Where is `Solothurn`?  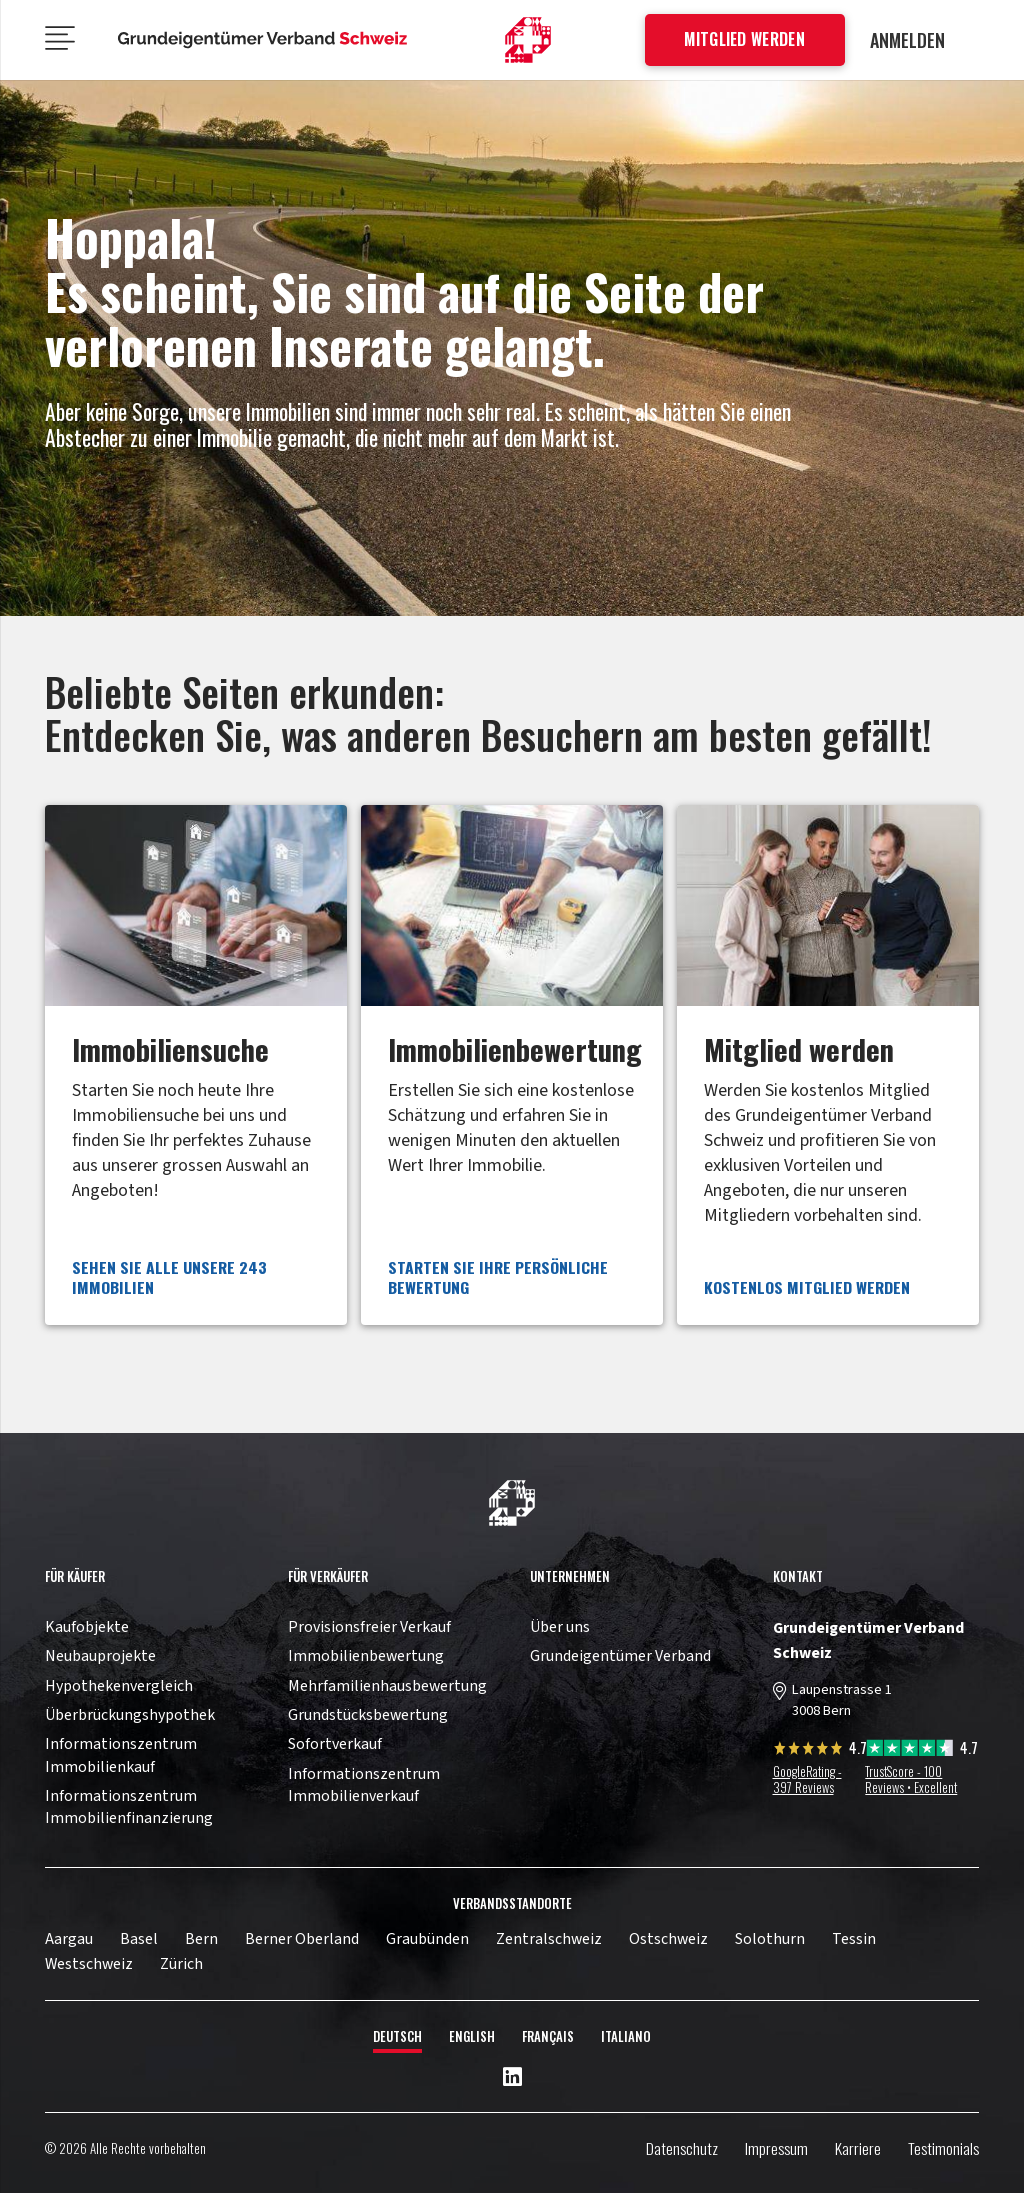
Solothurn is located at coordinates (770, 1939).